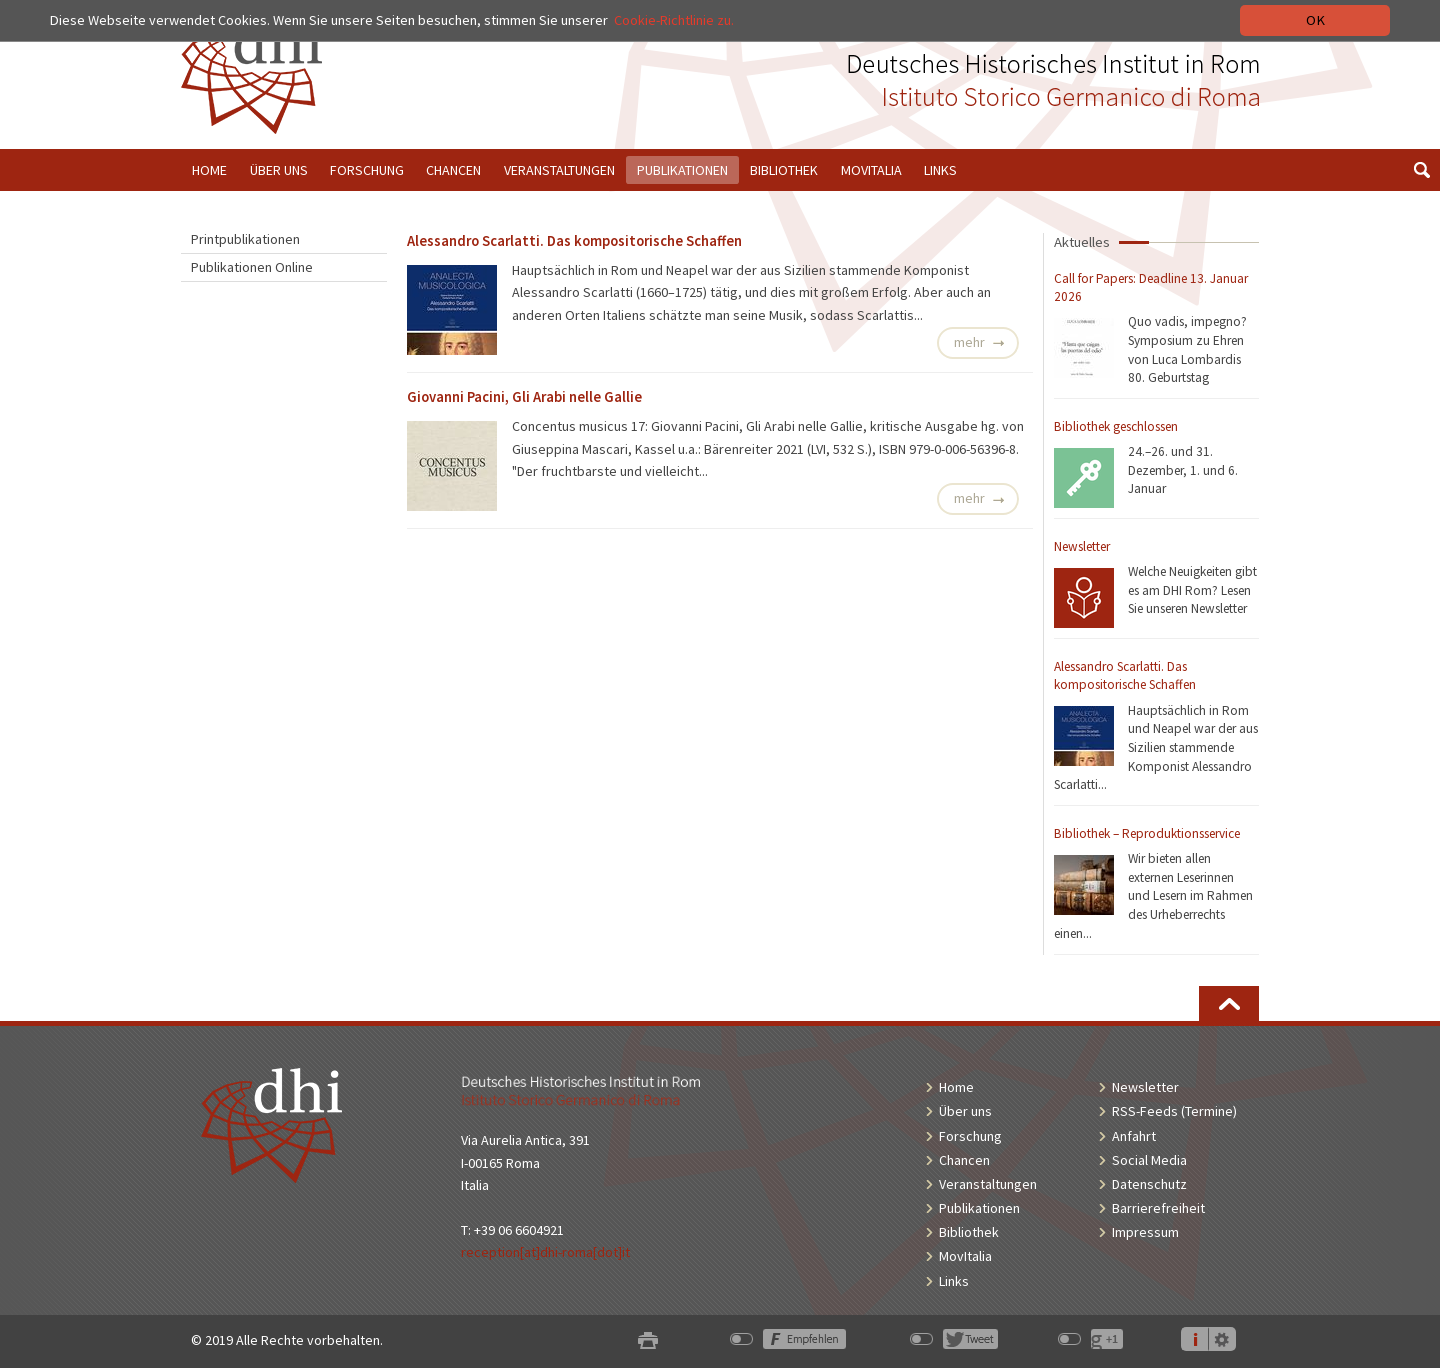  What do you see at coordinates (545, 1252) in the screenshot?
I see `reception[at]dhi-roma[dot]it` at bounding box center [545, 1252].